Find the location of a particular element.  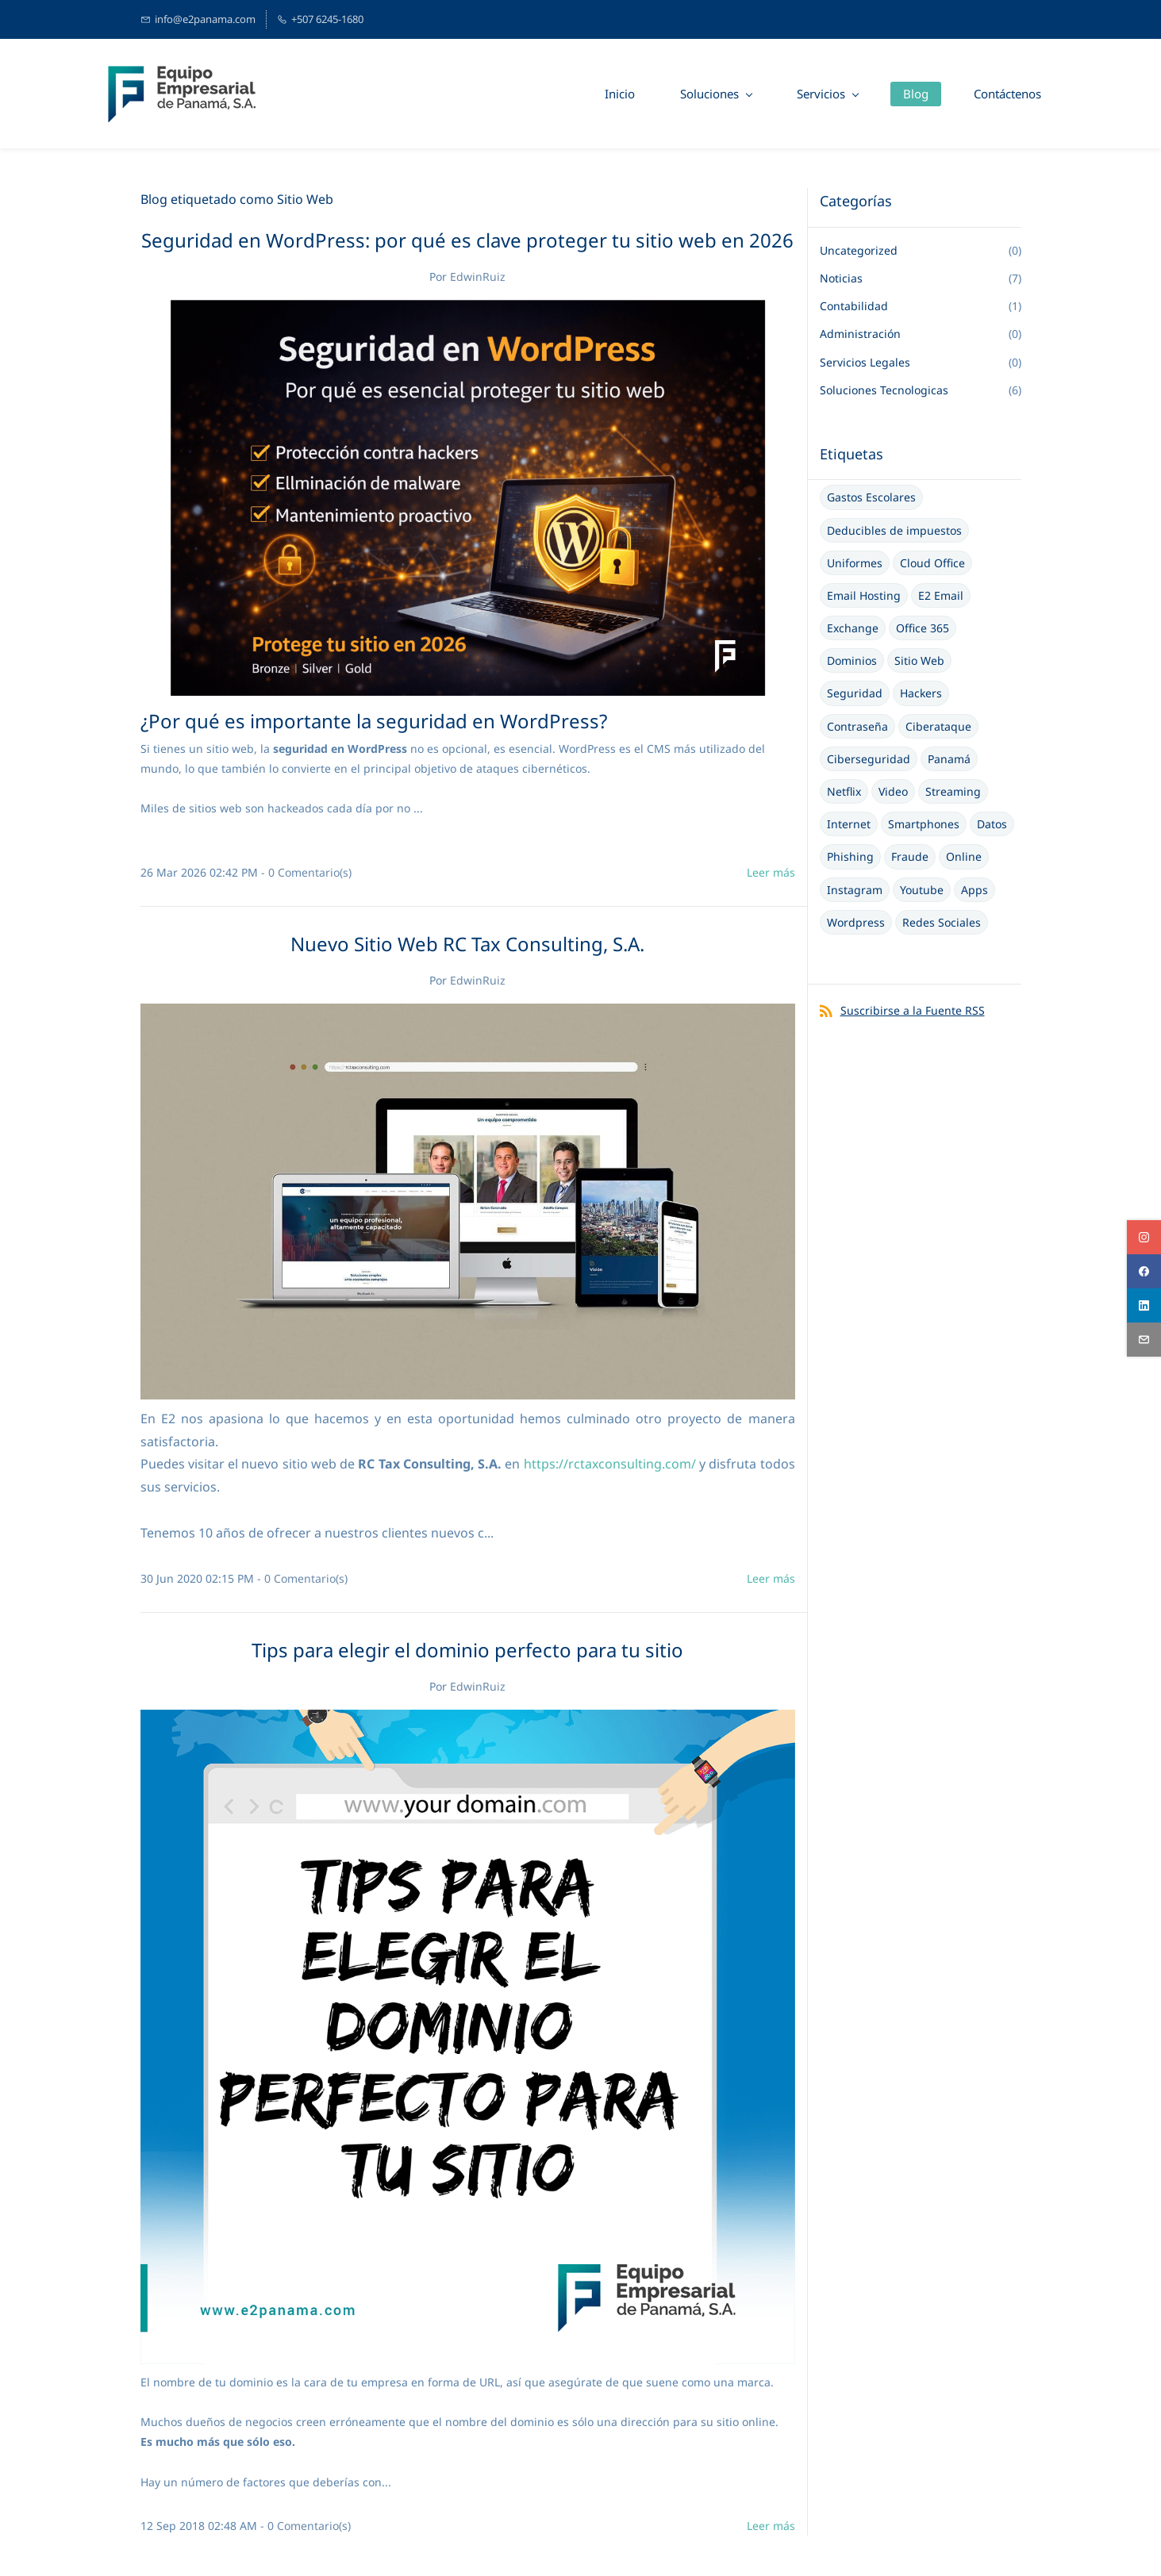

Ciberataque is located at coordinates (938, 727).